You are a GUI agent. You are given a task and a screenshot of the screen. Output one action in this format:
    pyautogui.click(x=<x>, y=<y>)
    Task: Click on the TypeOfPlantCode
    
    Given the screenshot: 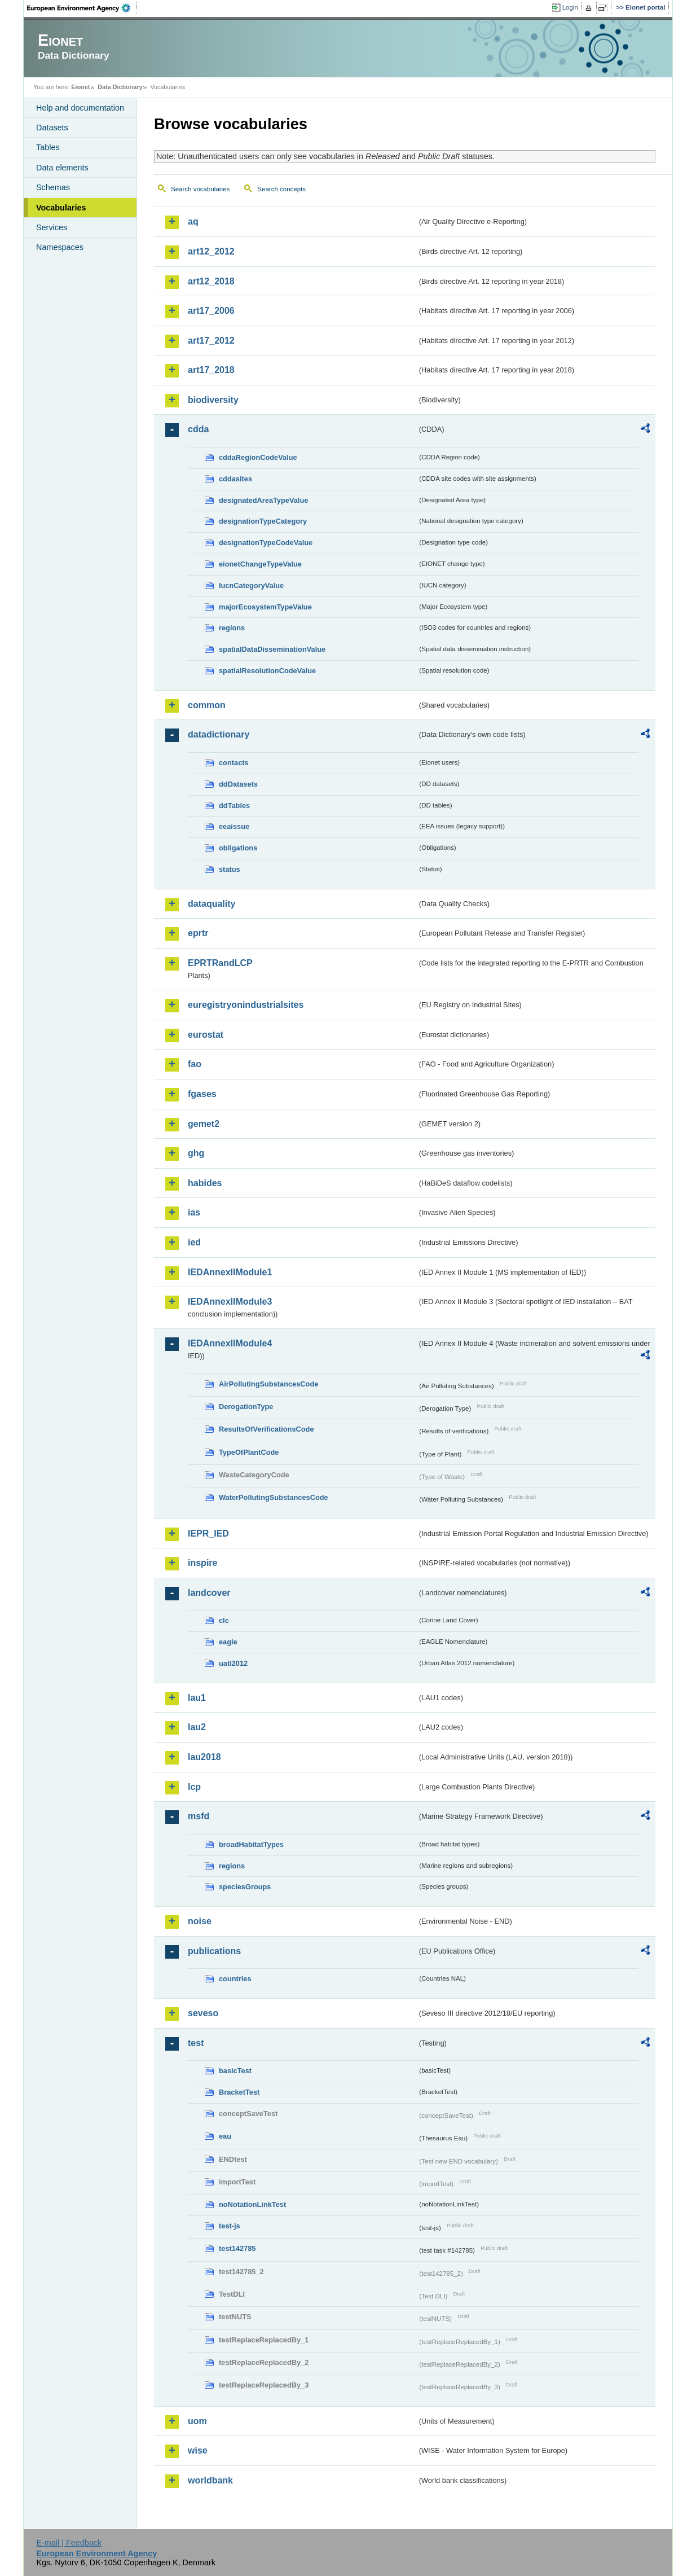 What is the action you would take?
    pyautogui.click(x=249, y=1452)
    